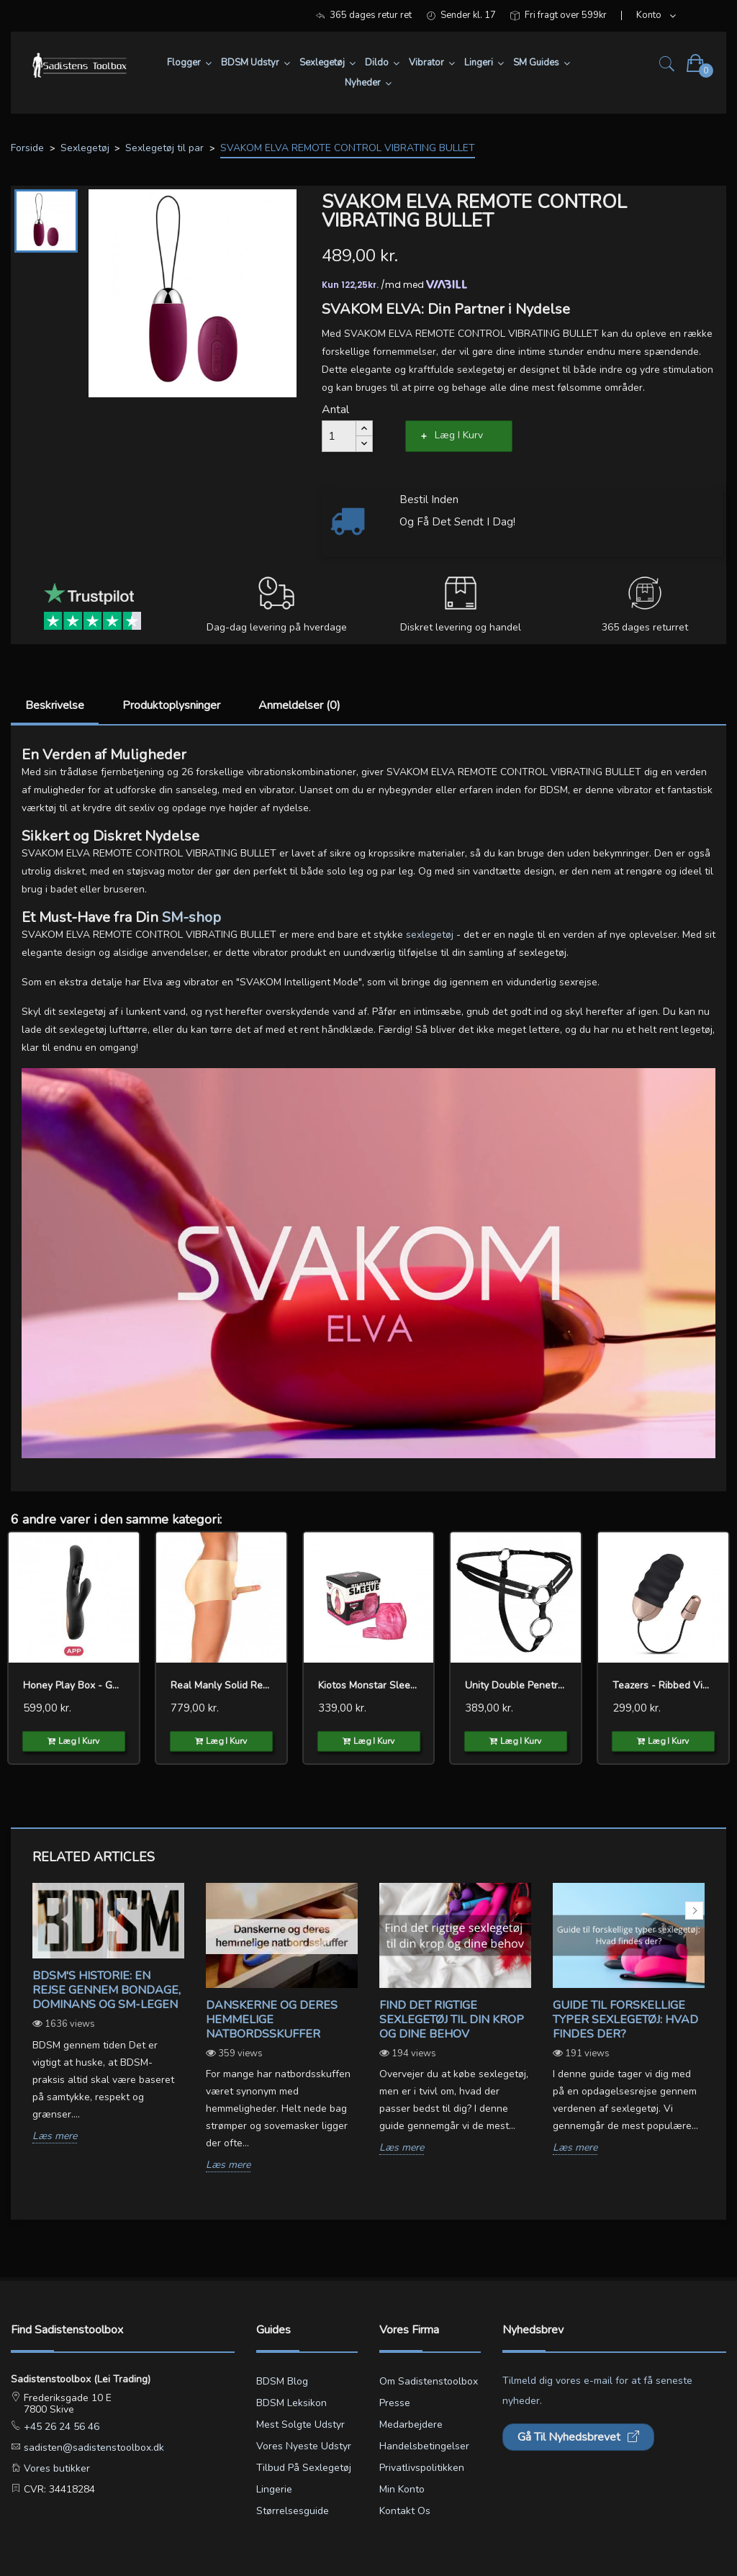 This screenshot has width=737, height=2576. Describe the element at coordinates (303, 2446) in the screenshot. I see `Vores nyeste udstyr` at that location.